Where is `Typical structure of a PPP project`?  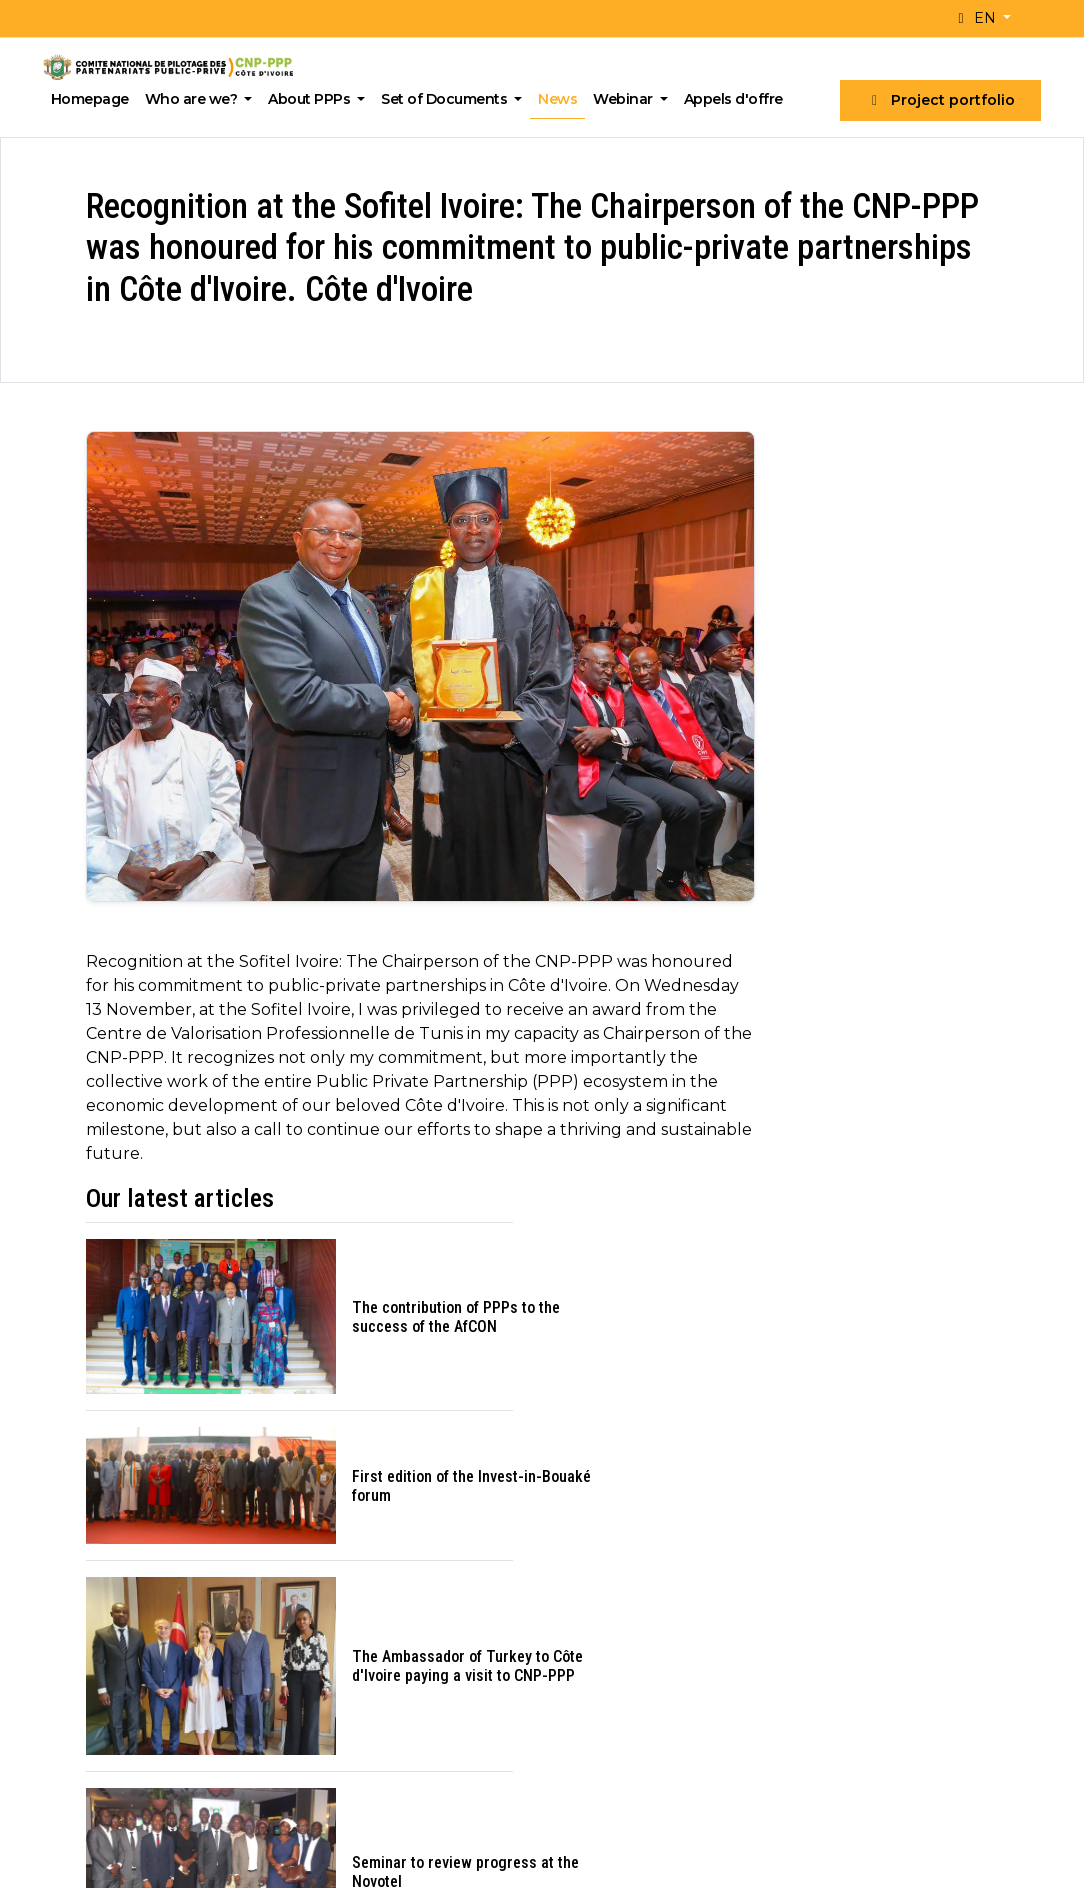
Typical structure of a PPP project is located at coordinates (901, 1614).